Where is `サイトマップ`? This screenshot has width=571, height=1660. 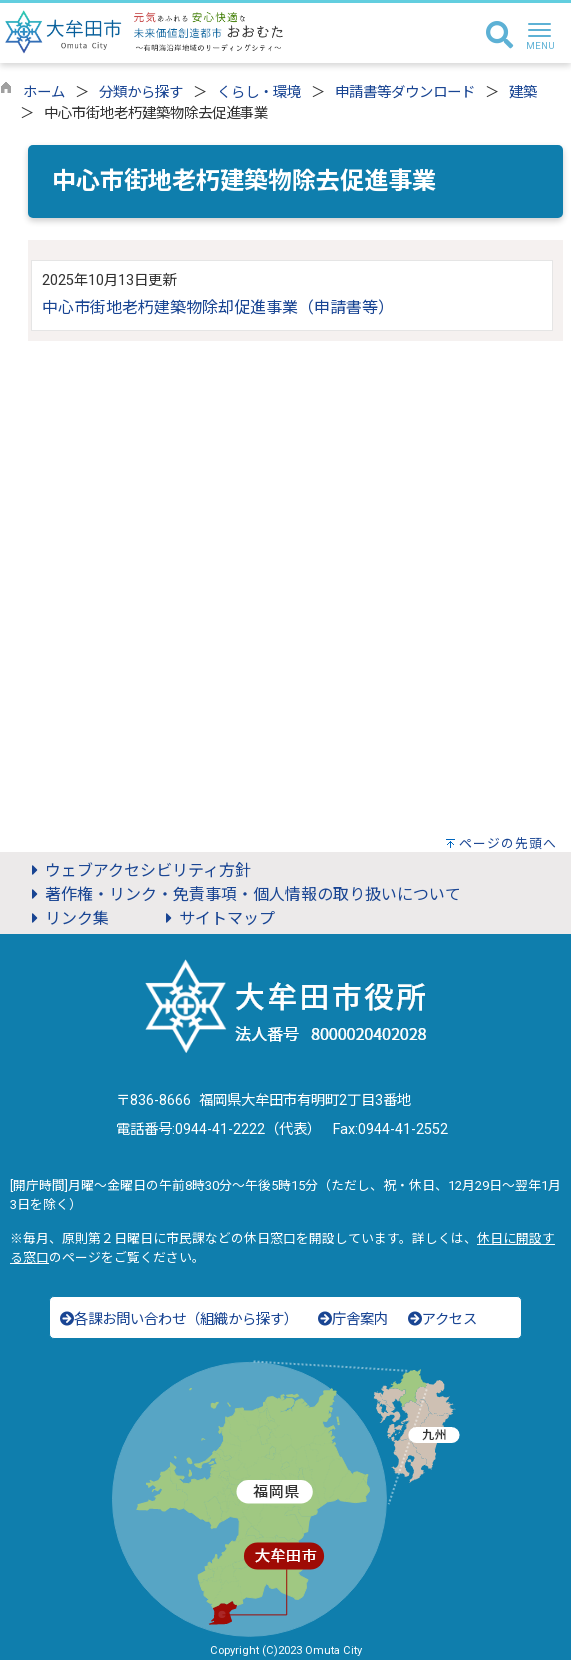
サイトマップ is located at coordinates (217, 918).